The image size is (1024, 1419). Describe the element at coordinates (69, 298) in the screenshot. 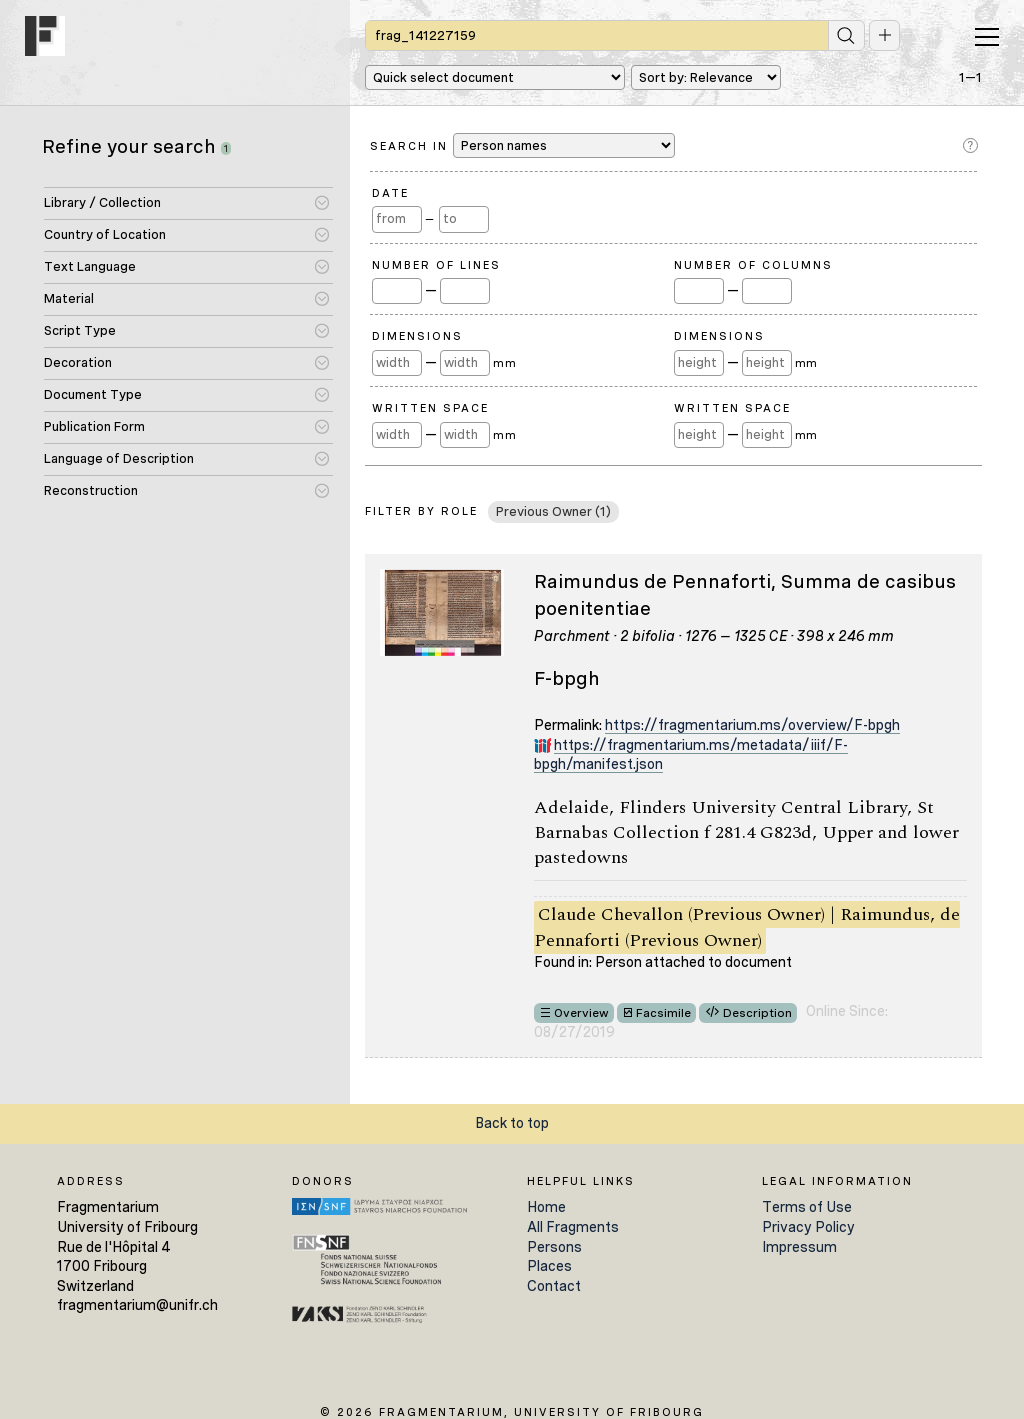

I see `Material` at that location.